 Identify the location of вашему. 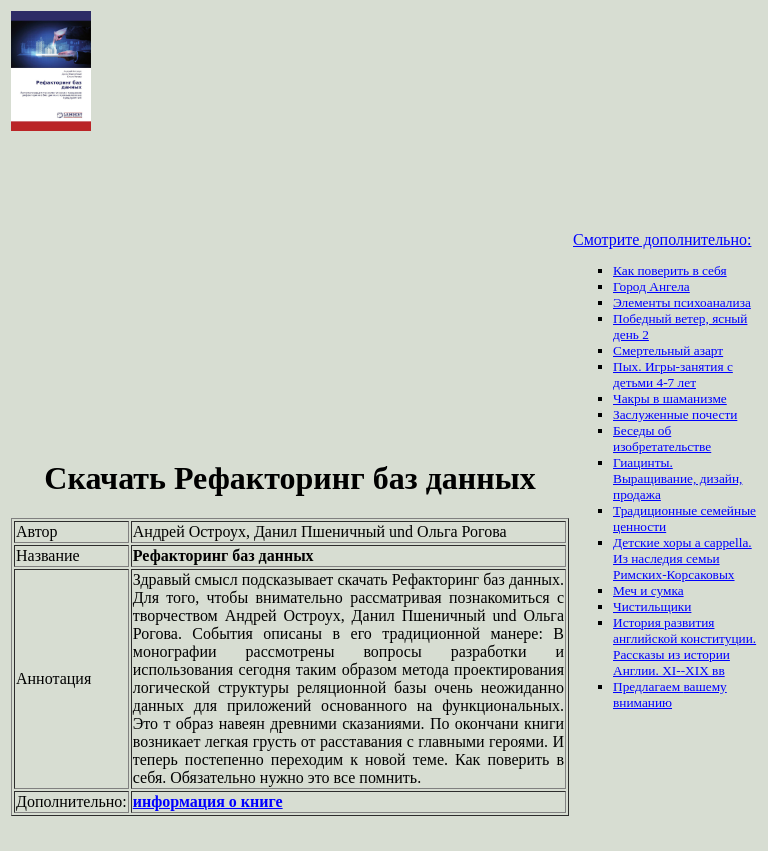
(704, 686).